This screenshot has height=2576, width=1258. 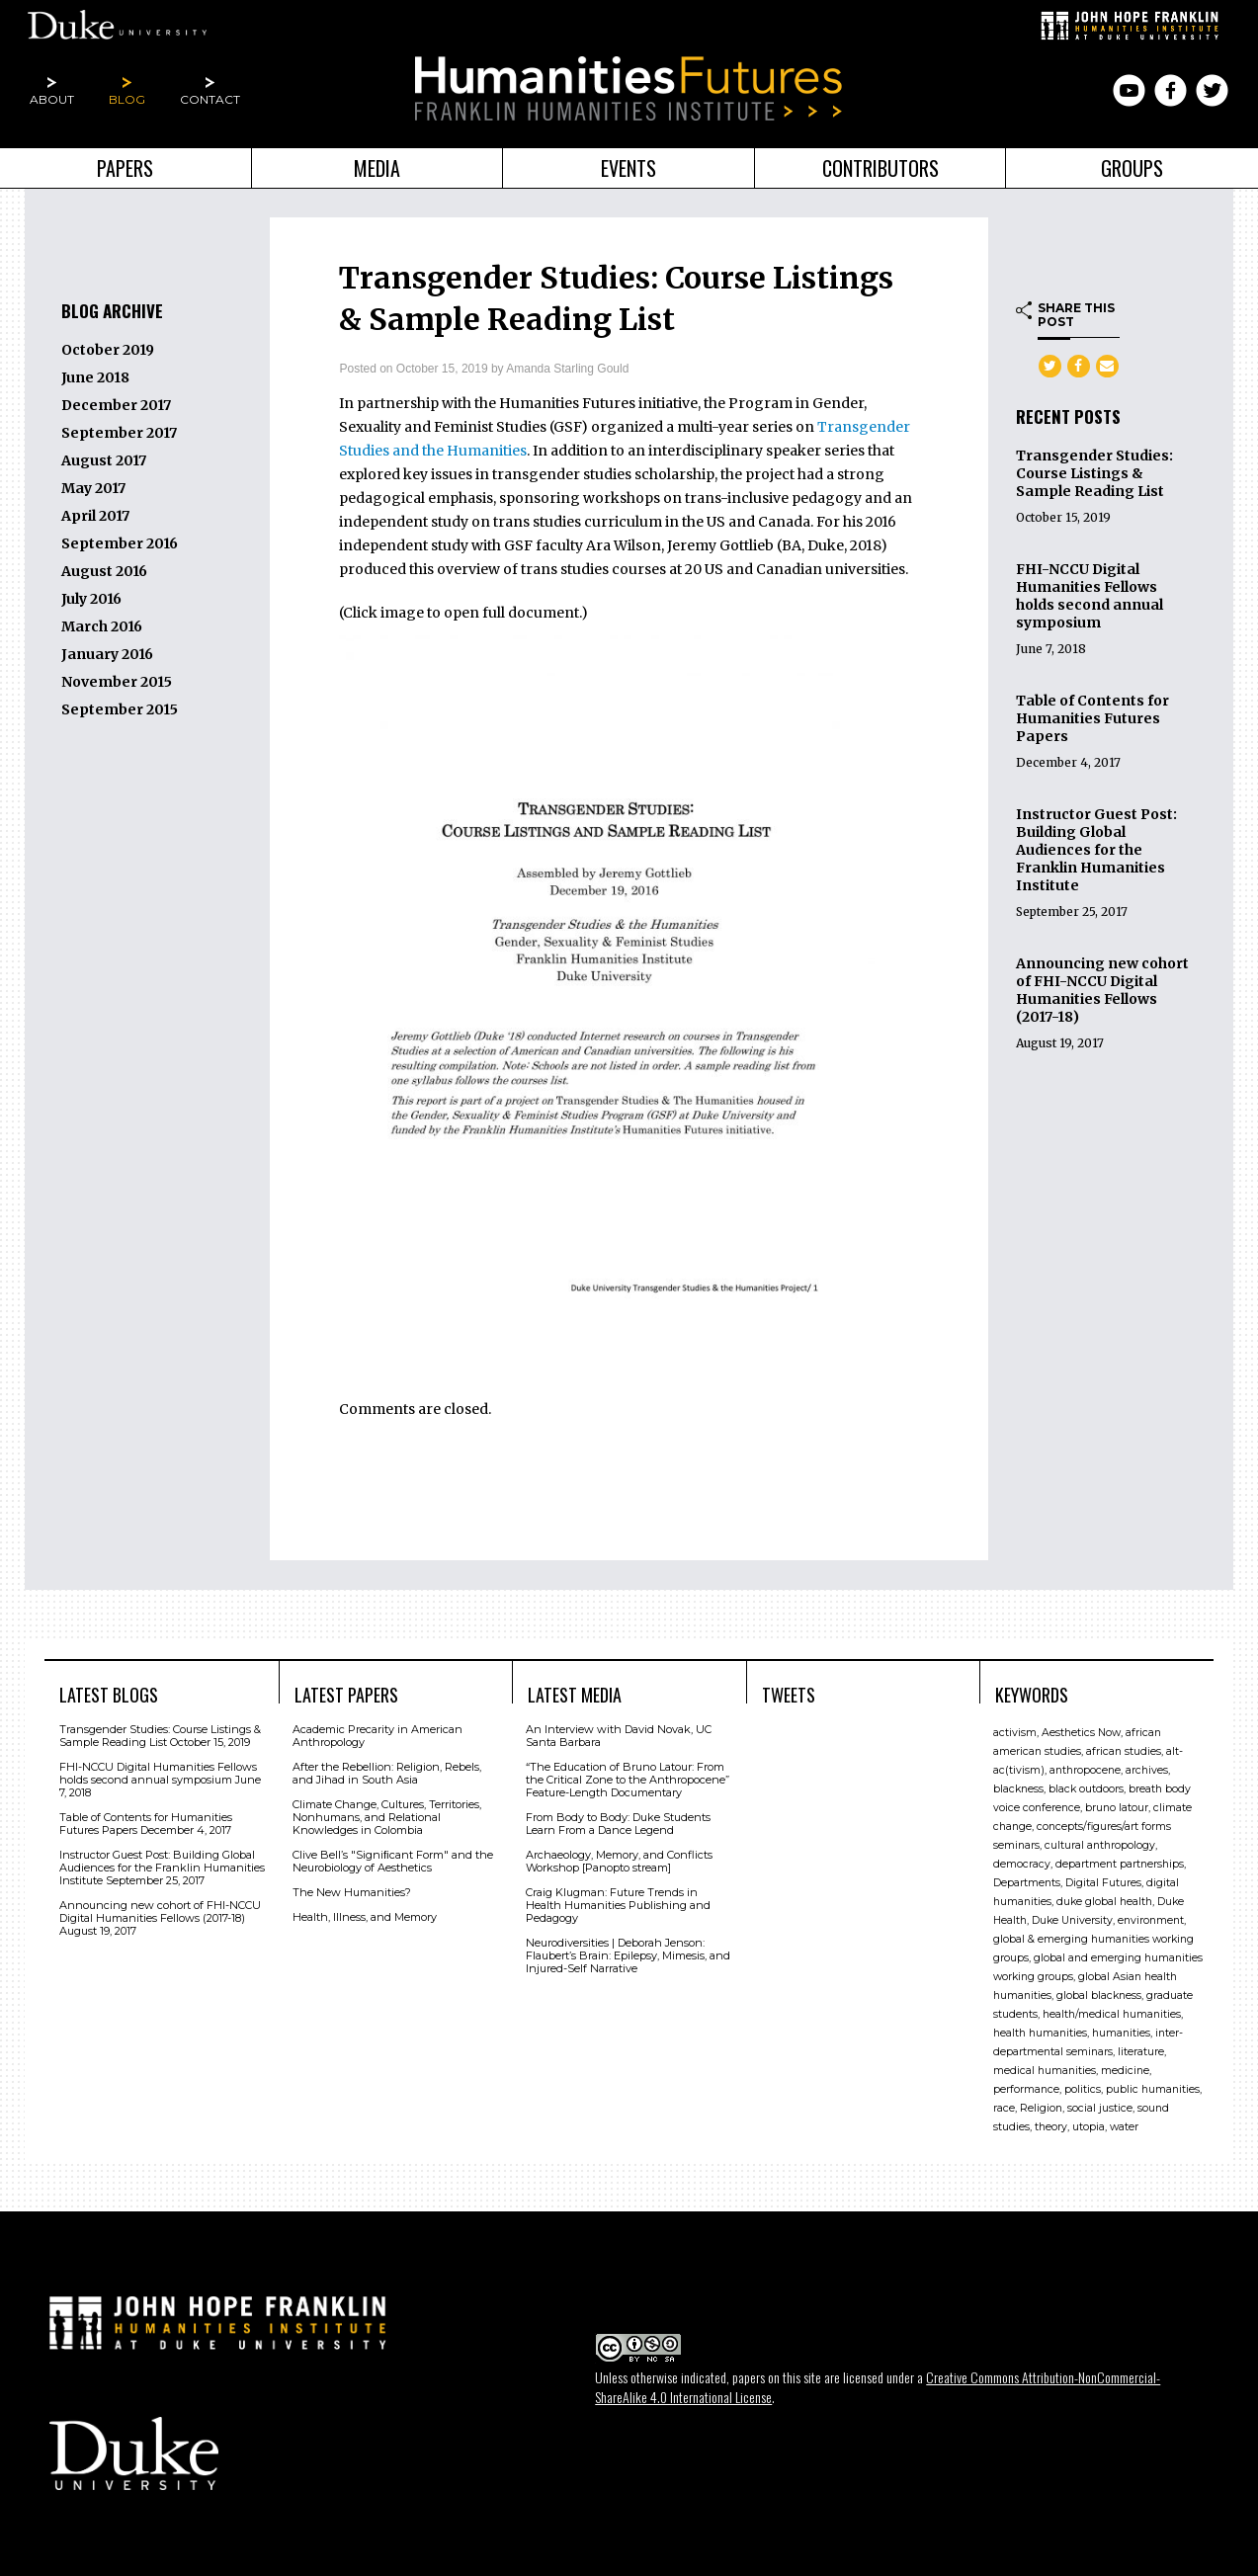 What do you see at coordinates (1147, 1769) in the screenshot?
I see `archives` at bounding box center [1147, 1769].